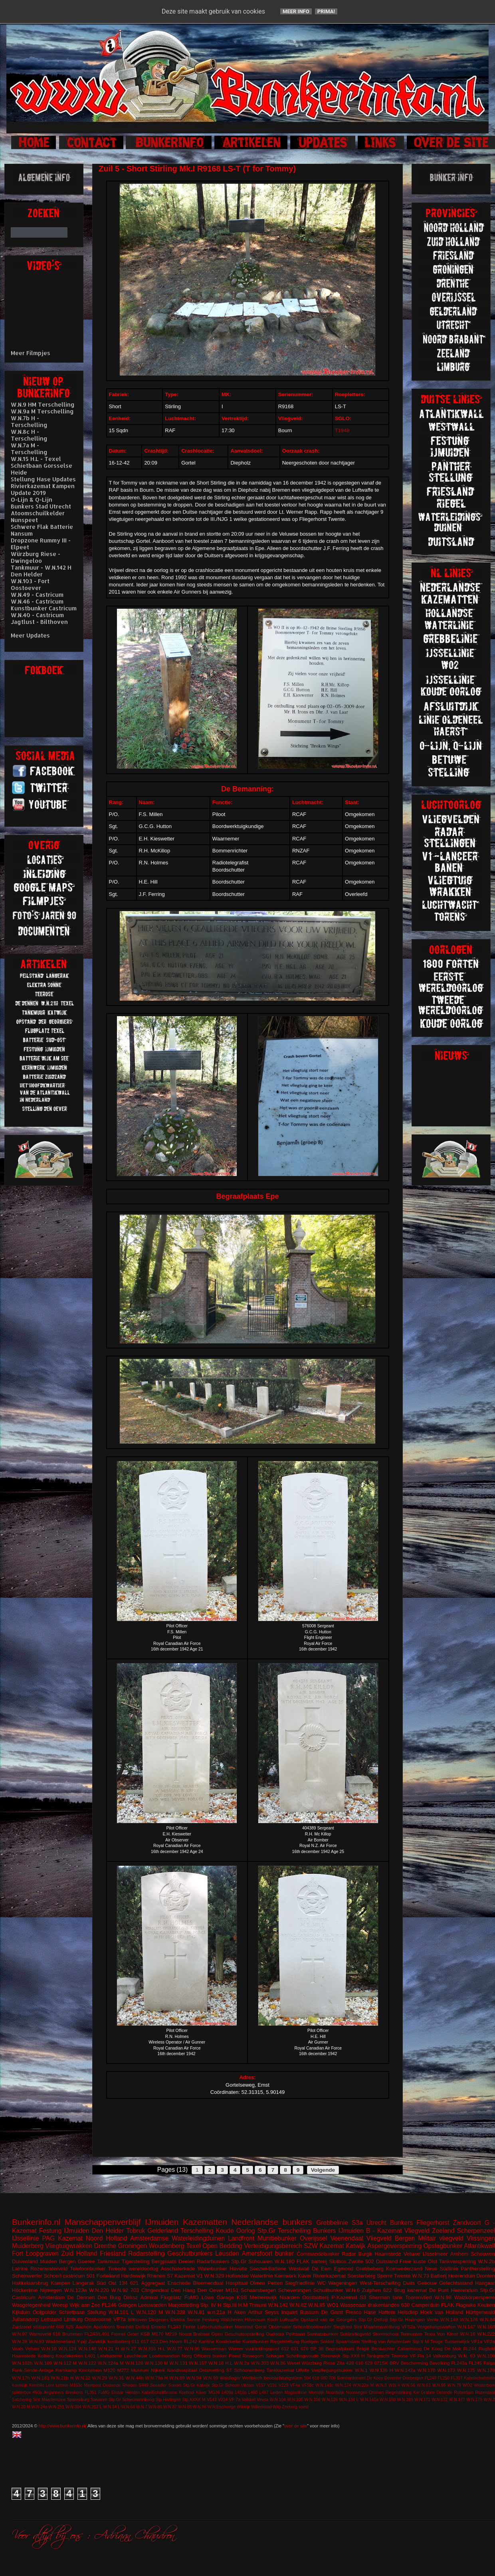 The height and width of the screenshot is (2576, 495). Describe the element at coordinates (348, 2341) in the screenshot. I see `Spaarndam` at that location.